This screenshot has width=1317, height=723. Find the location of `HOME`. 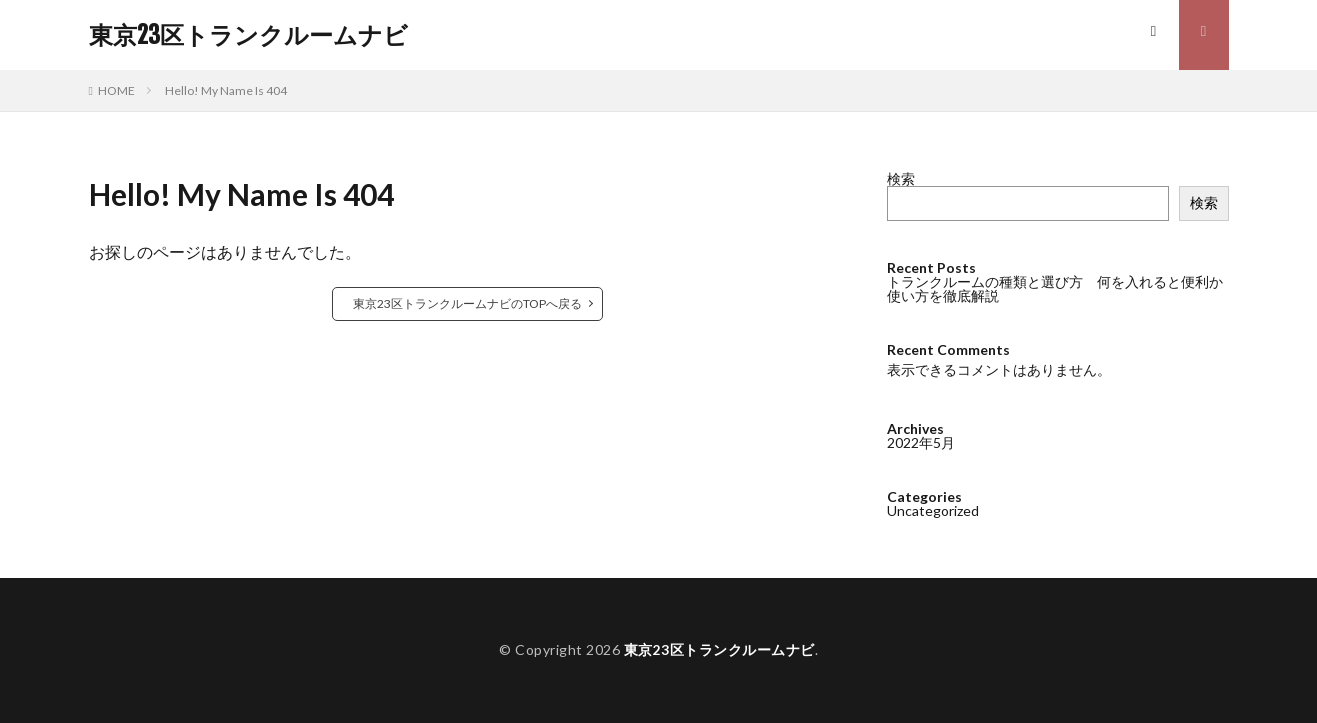

HOME is located at coordinates (116, 90).